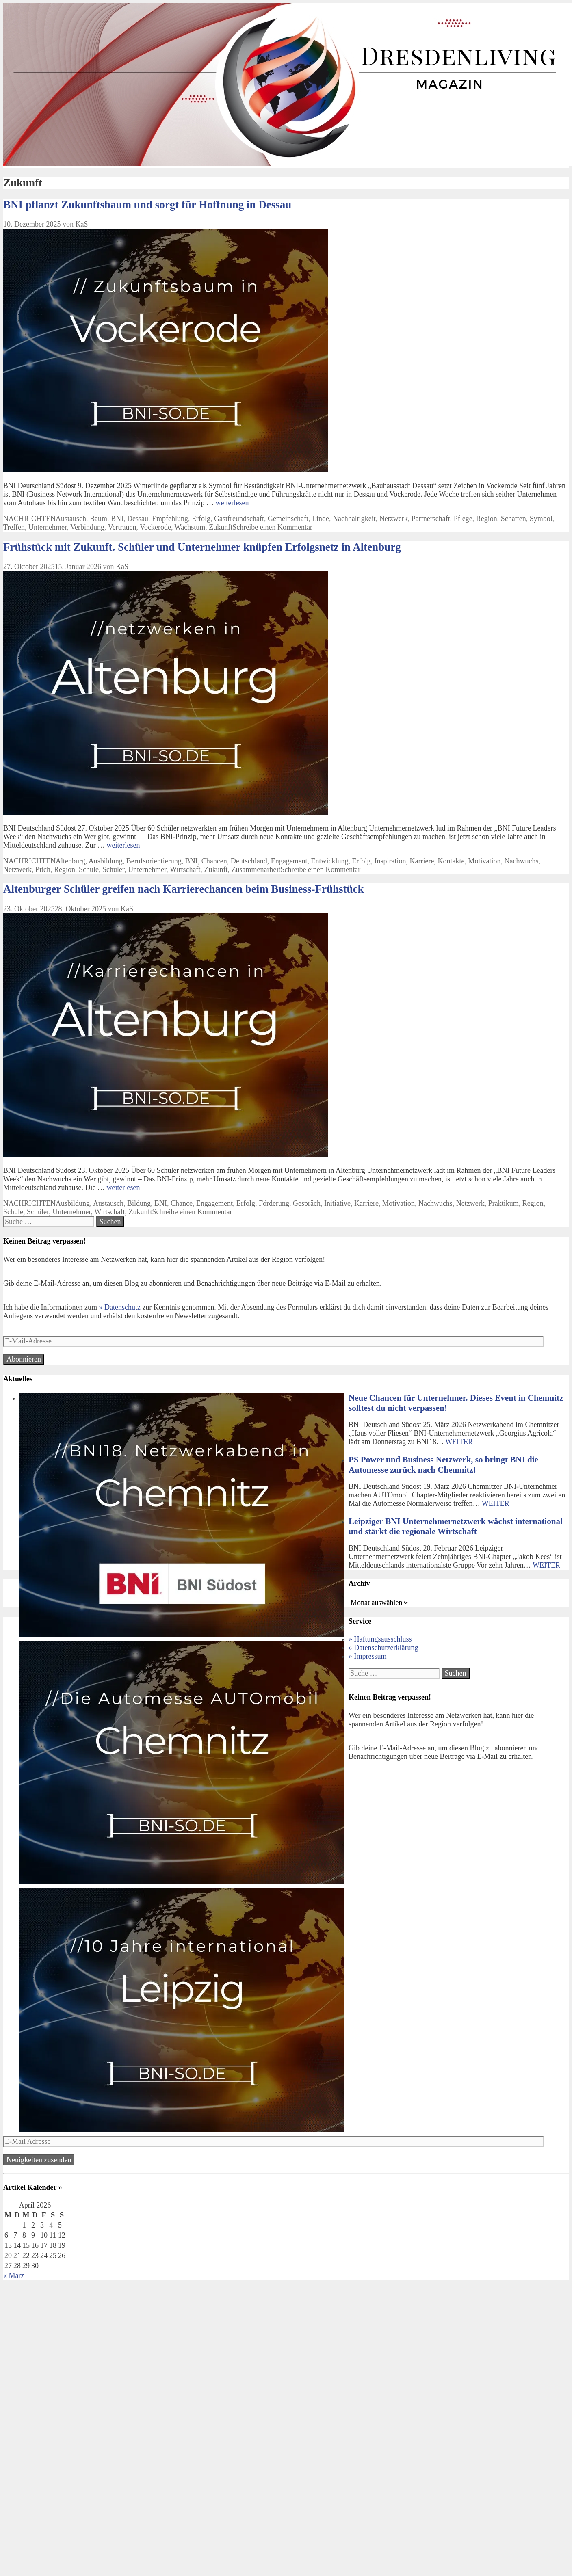 Image resolution: width=572 pixels, height=2576 pixels. I want to click on Gespräch, so click(307, 1203).